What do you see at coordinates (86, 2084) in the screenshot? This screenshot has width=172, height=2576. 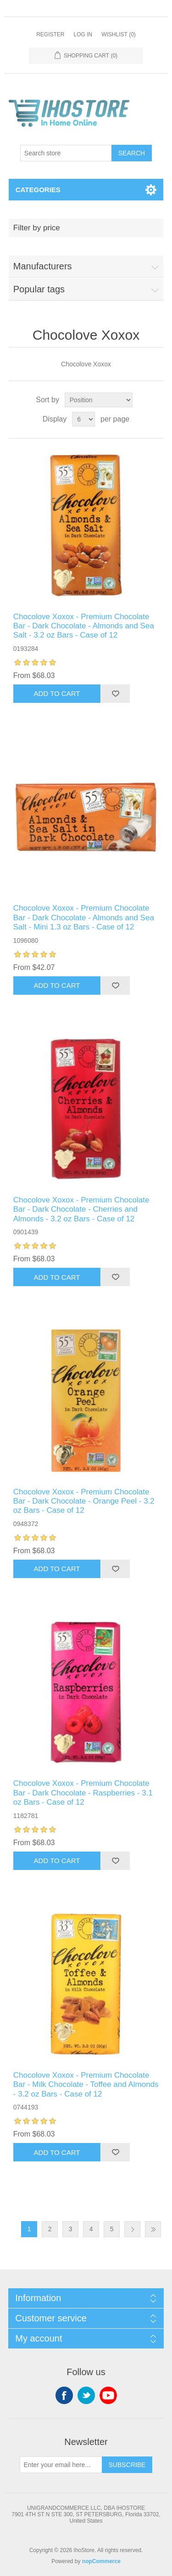 I see `Chocolove Xoxox - Premium Chocolate Bar - Milk Chocolate - Toffee and Almonds - 3.2 oz Bars - Case of 12` at bounding box center [86, 2084].